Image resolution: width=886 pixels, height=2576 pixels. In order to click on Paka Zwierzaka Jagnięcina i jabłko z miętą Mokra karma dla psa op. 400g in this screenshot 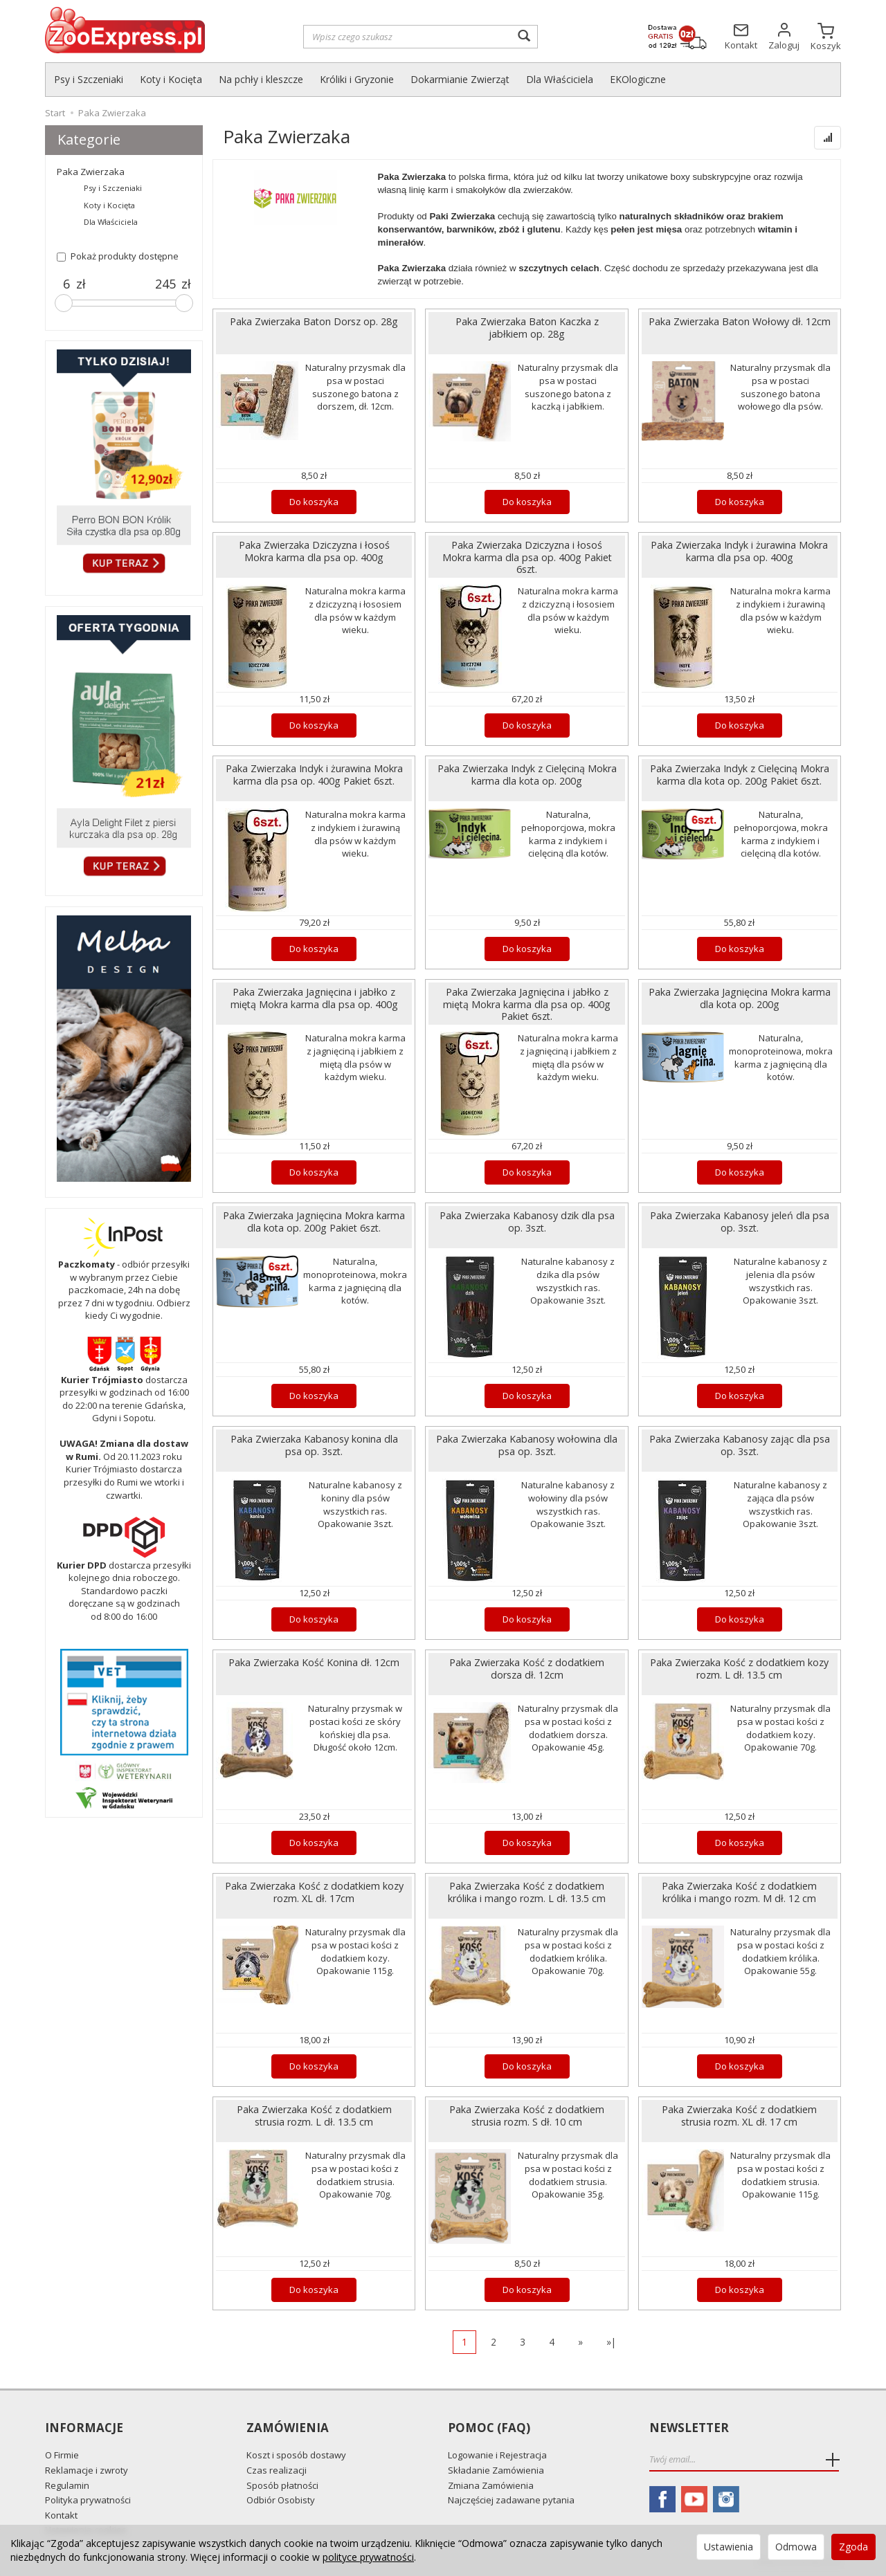, I will do `click(314, 997)`.